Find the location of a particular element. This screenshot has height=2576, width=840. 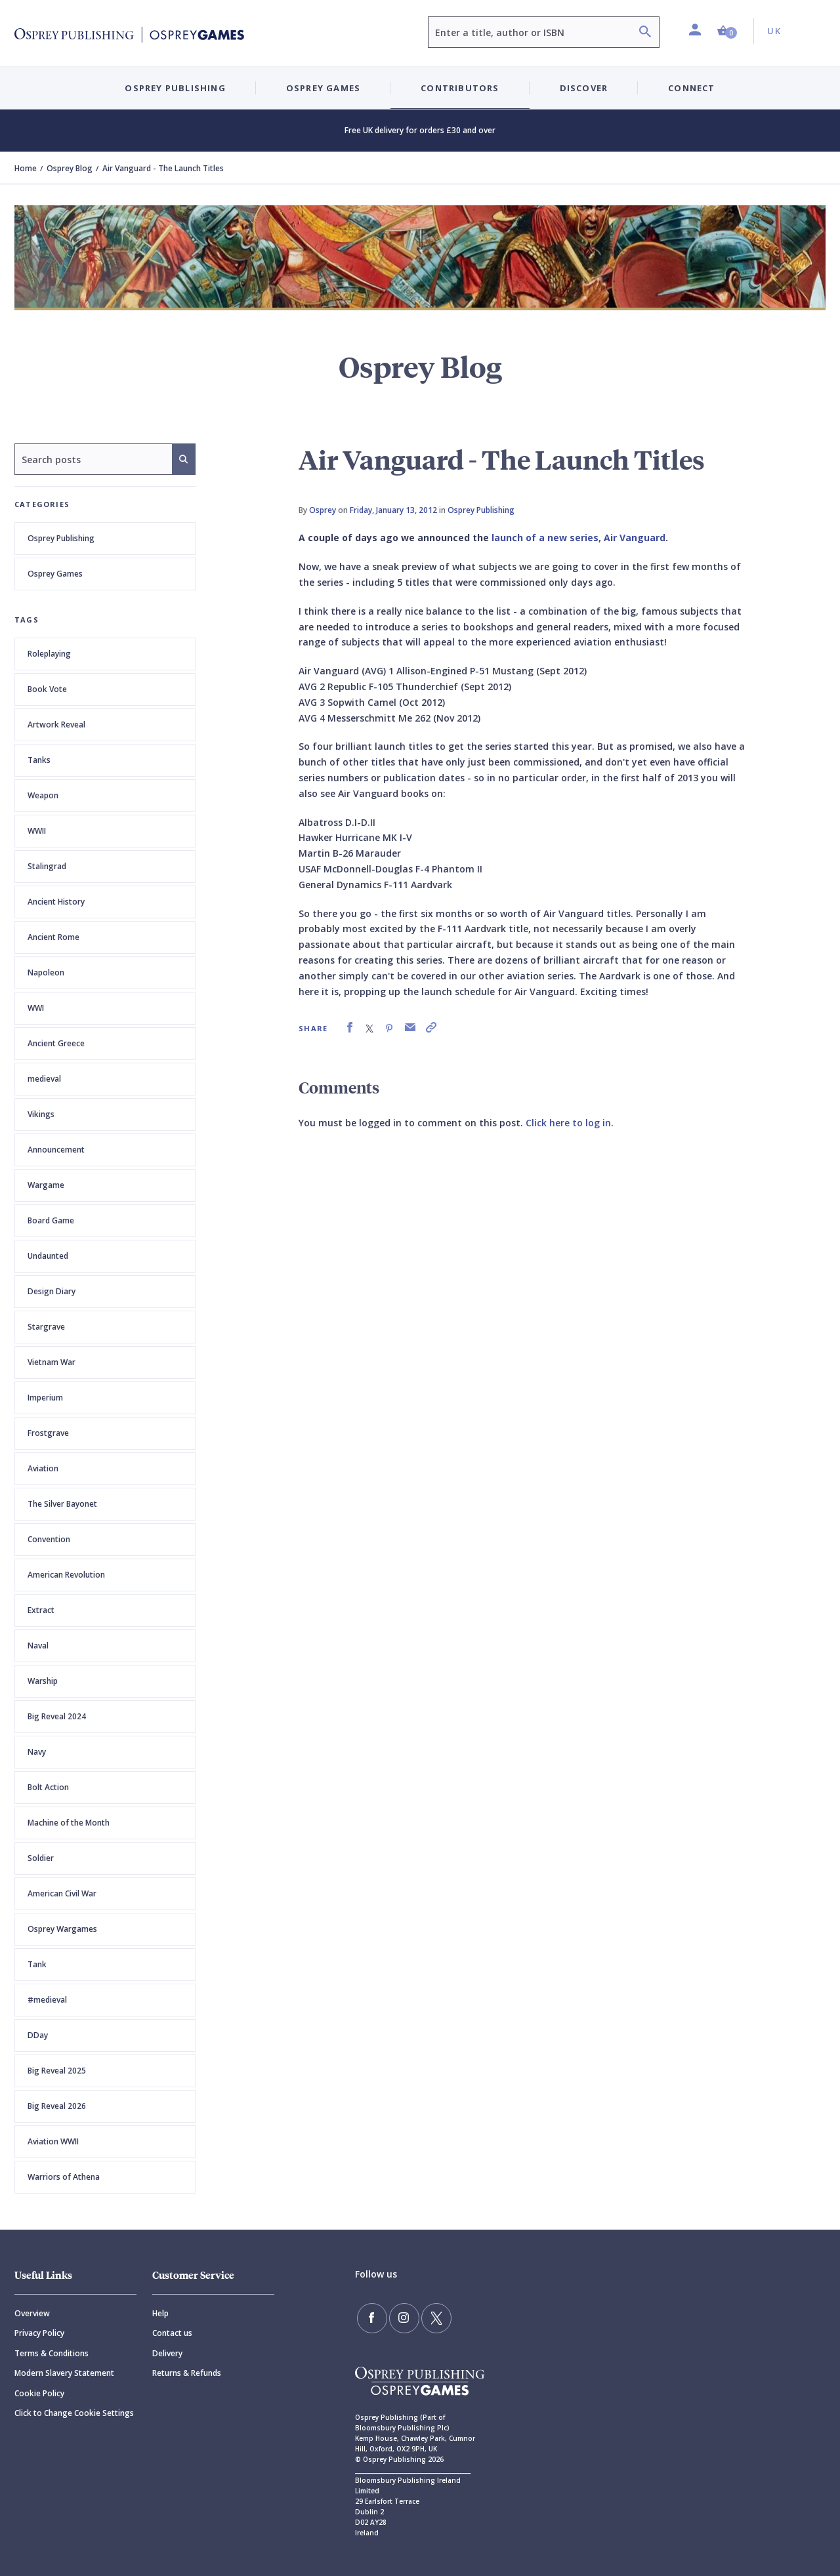

Artwork Reveal is located at coordinates (56, 724).